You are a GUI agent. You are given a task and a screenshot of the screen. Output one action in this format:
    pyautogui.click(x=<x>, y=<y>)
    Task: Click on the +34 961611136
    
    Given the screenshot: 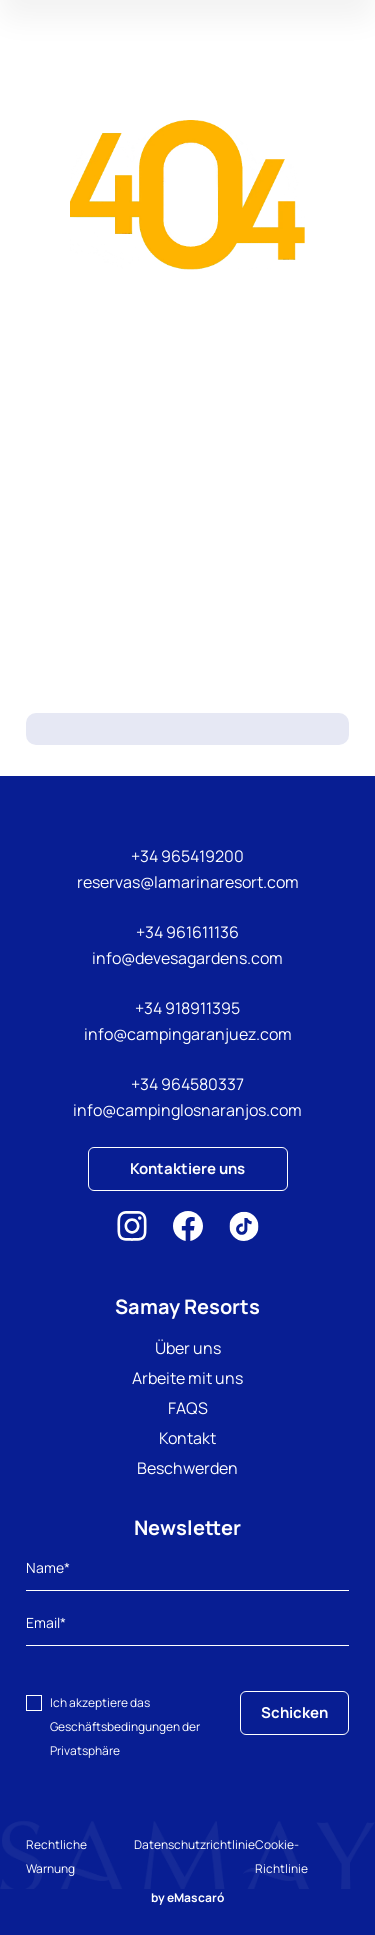 What is the action you would take?
    pyautogui.click(x=187, y=932)
    